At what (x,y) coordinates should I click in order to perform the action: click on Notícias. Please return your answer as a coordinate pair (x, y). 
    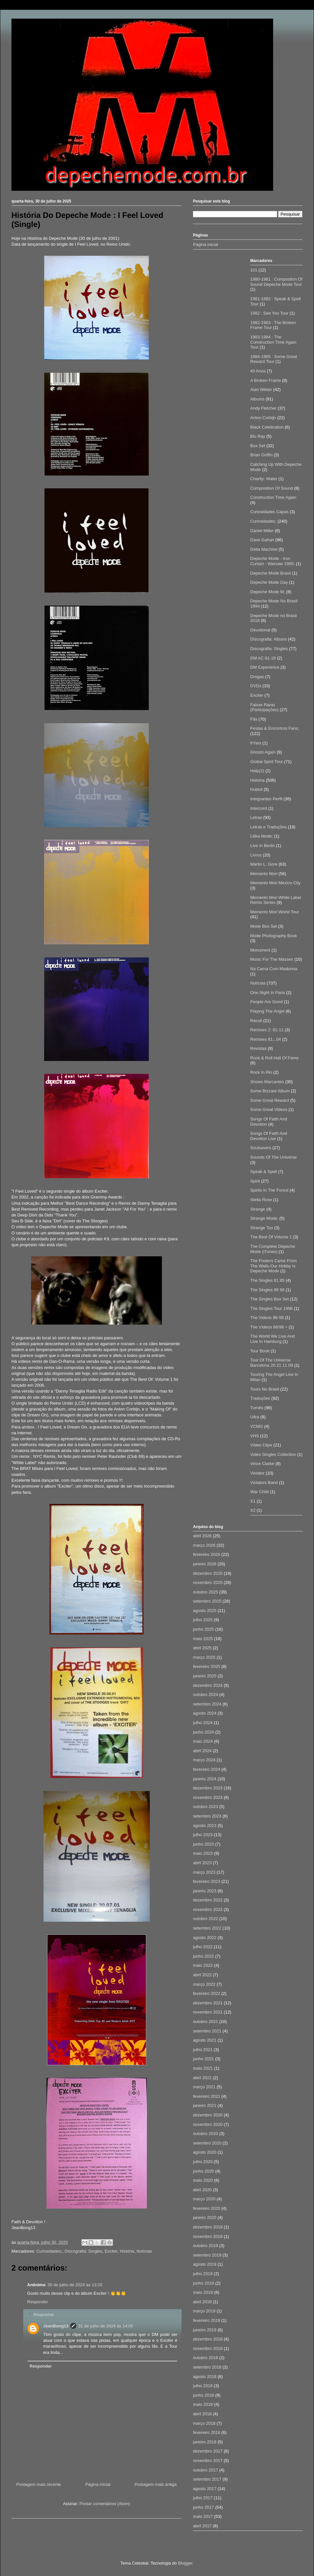
    Looking at the image, I should click on (144, 2251).